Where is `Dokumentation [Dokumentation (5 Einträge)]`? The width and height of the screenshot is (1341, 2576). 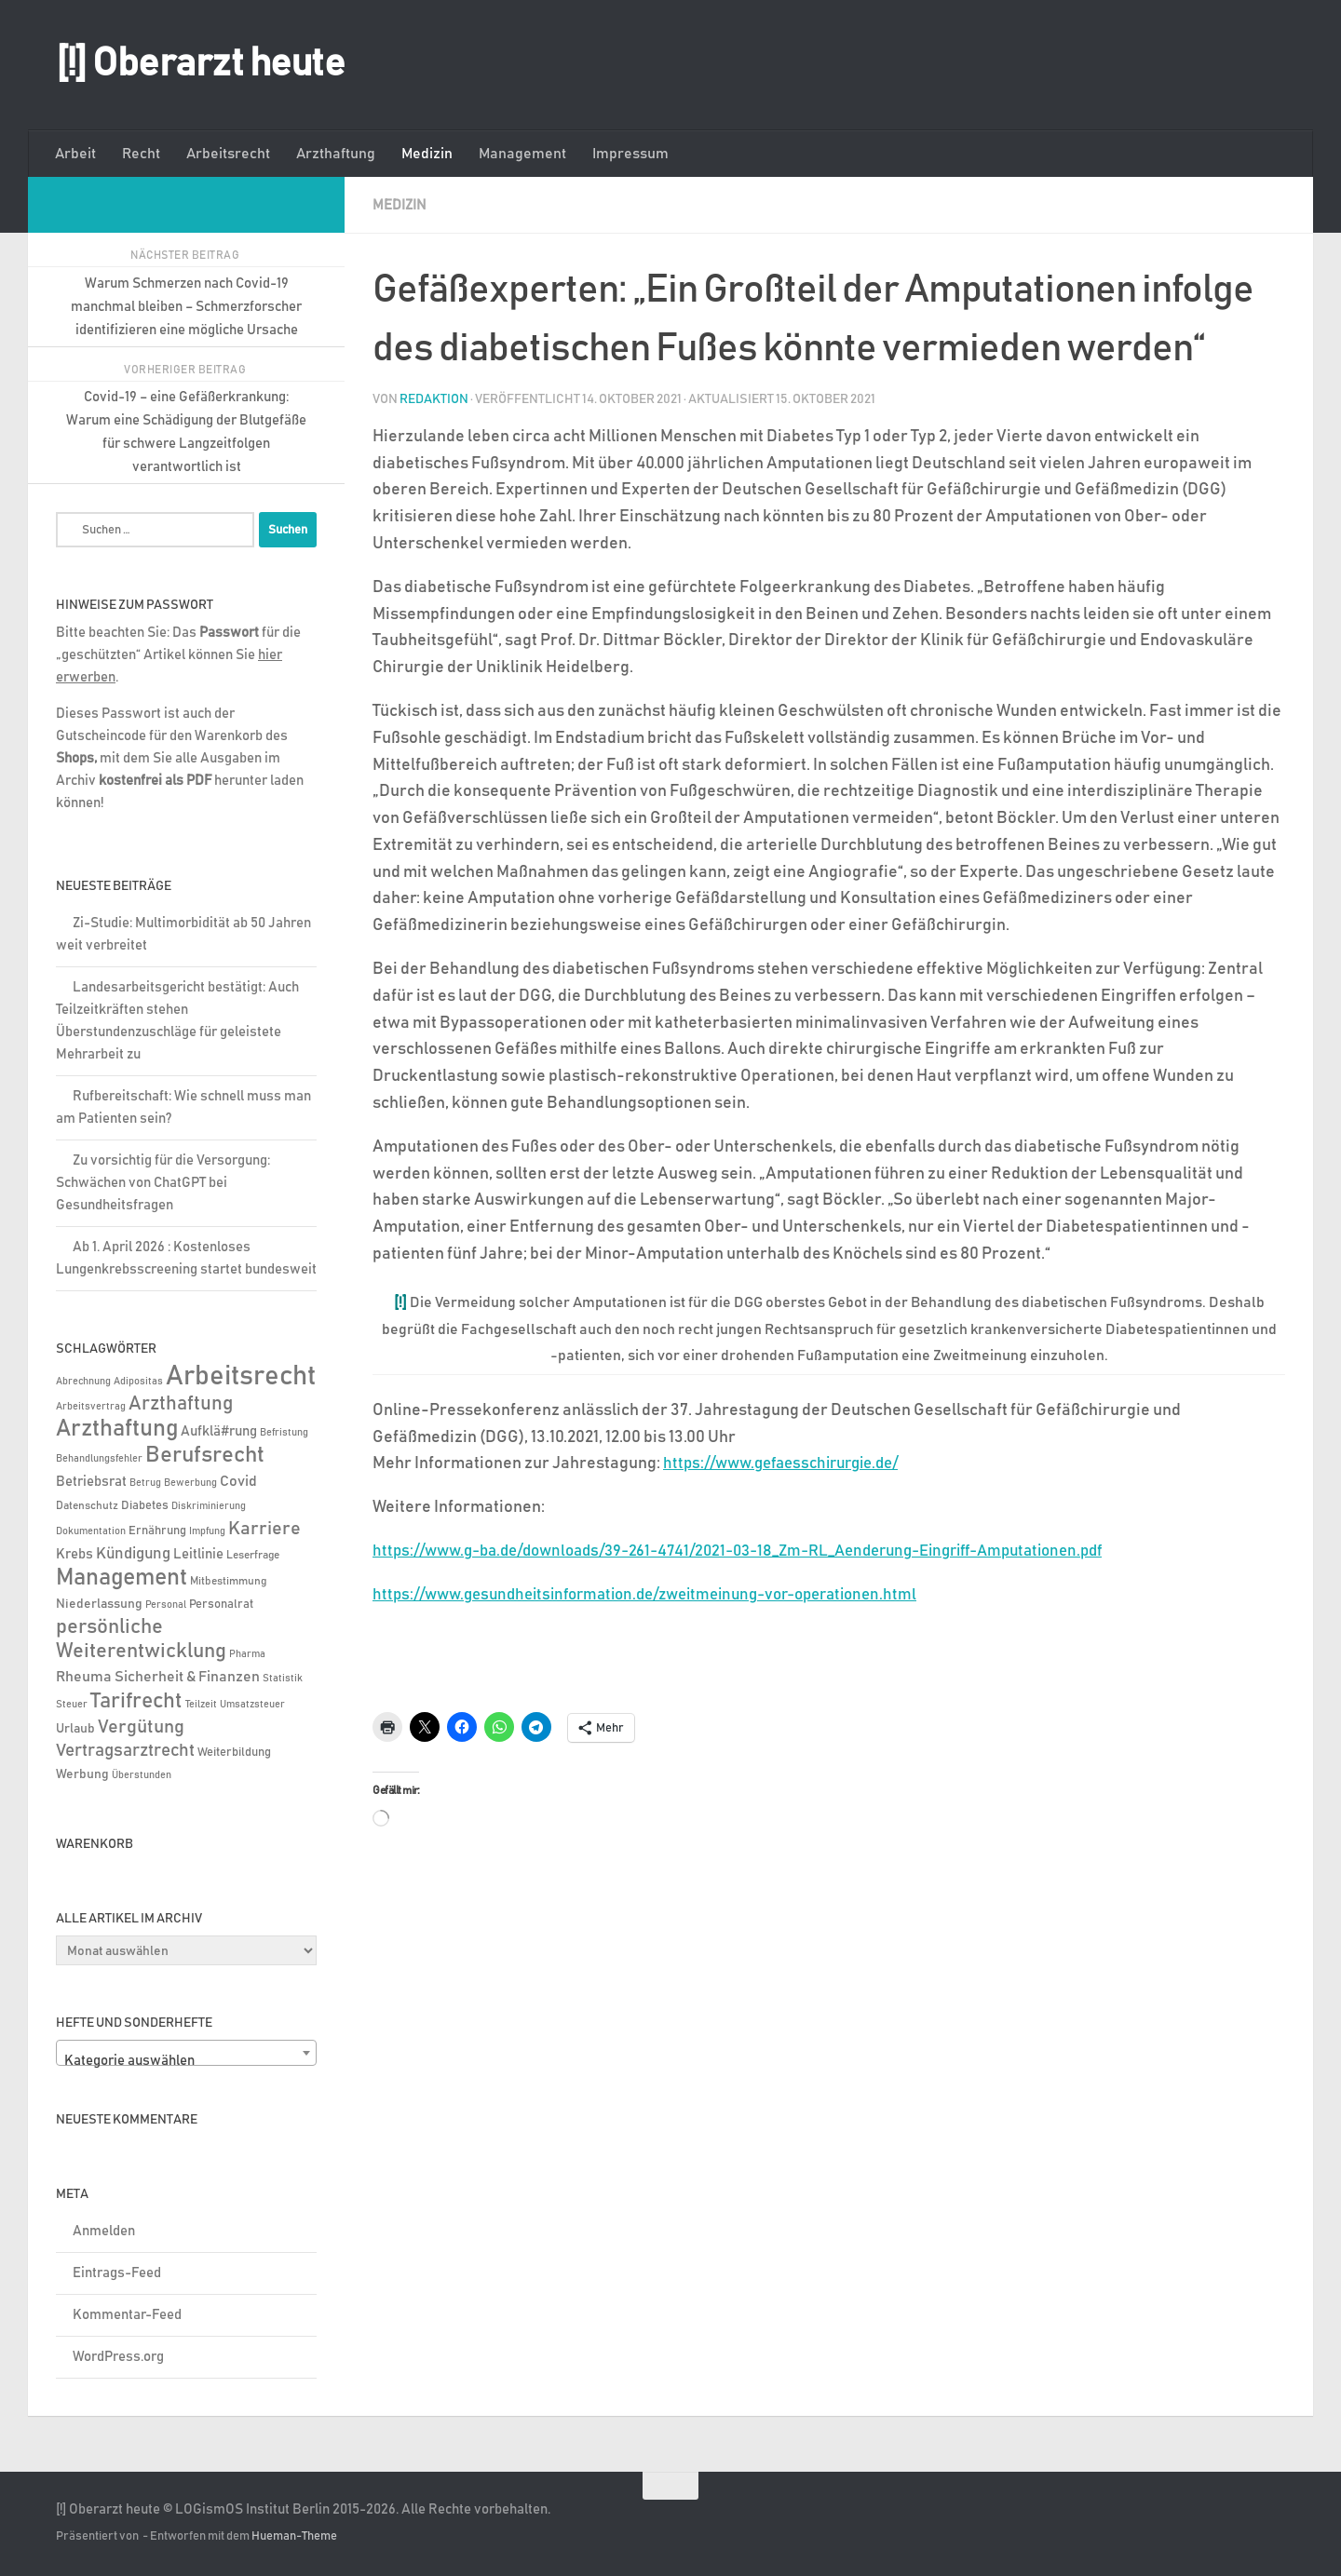 Dokumentation [Dokumentation (5 Einträge)] is located at coordinates (91, 1531).